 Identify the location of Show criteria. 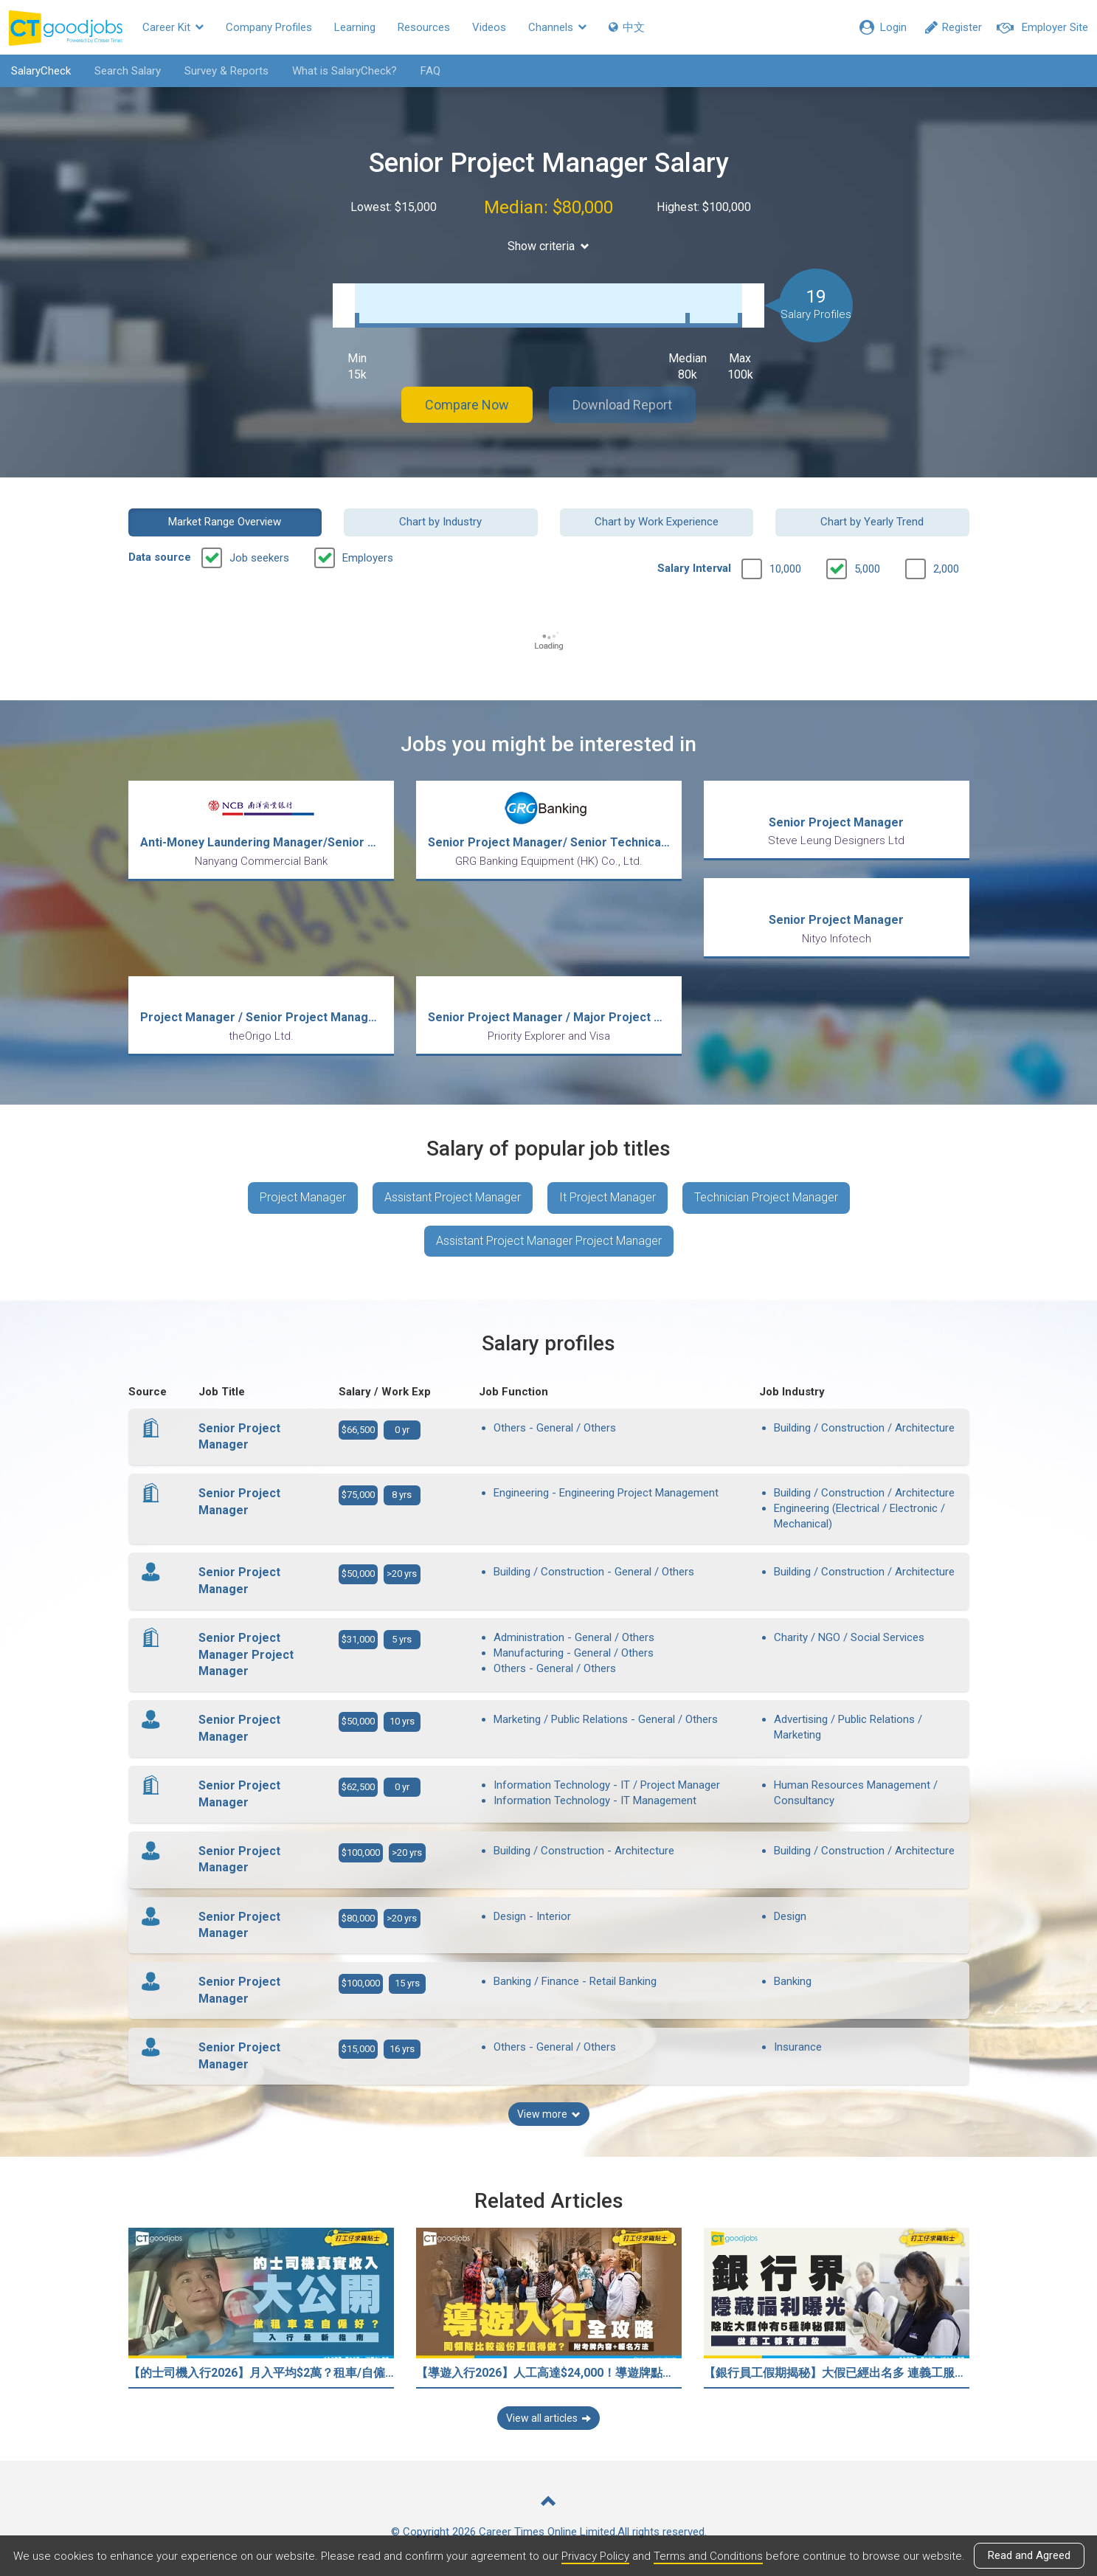
(548, 246).